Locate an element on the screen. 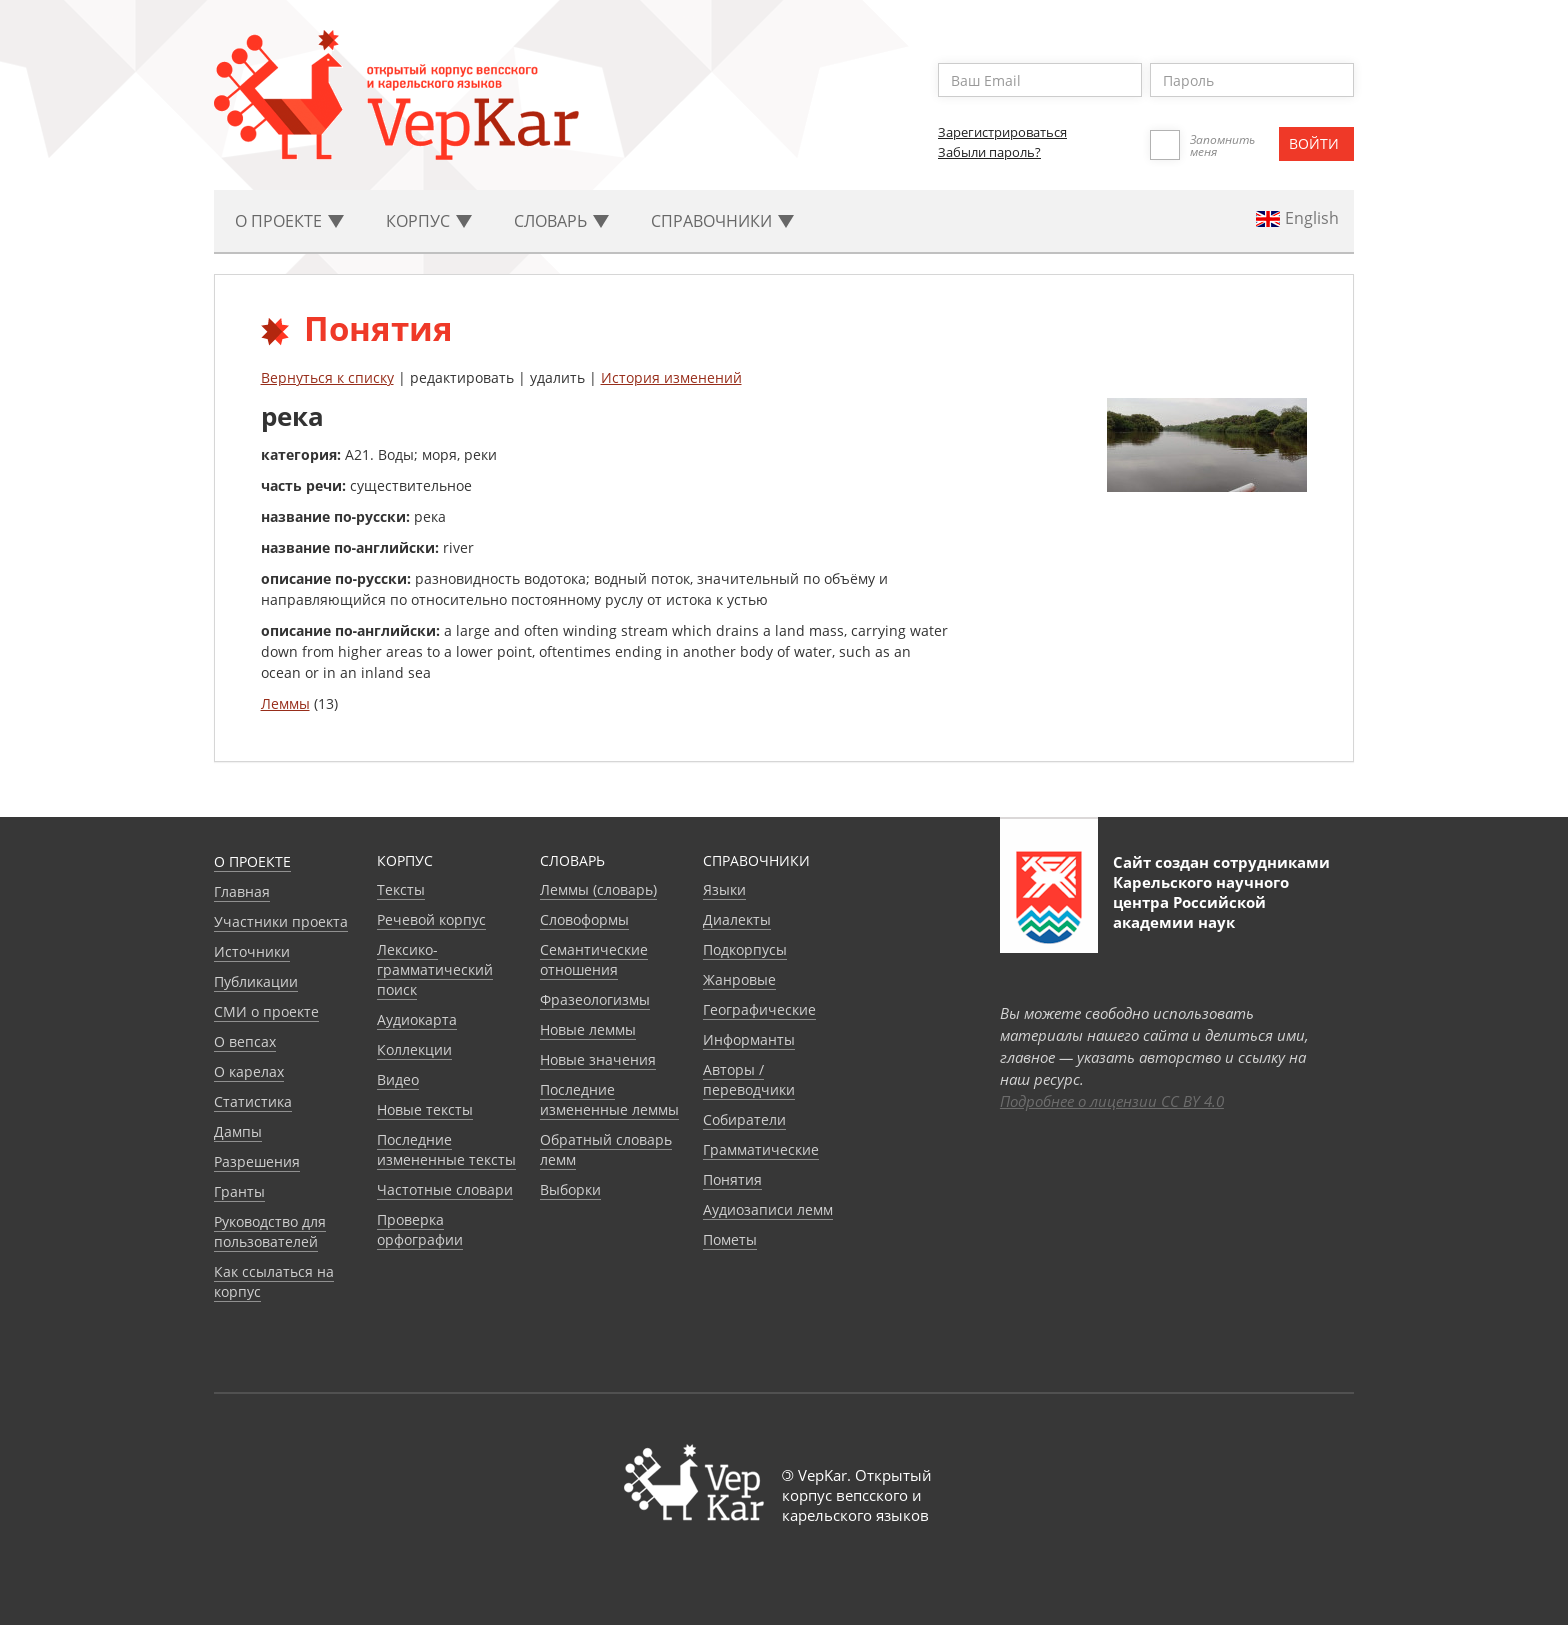 The width and height of the screenshot is (1568, 1625). Лексико-грамматический поиск is located at coordinates (435, 969).